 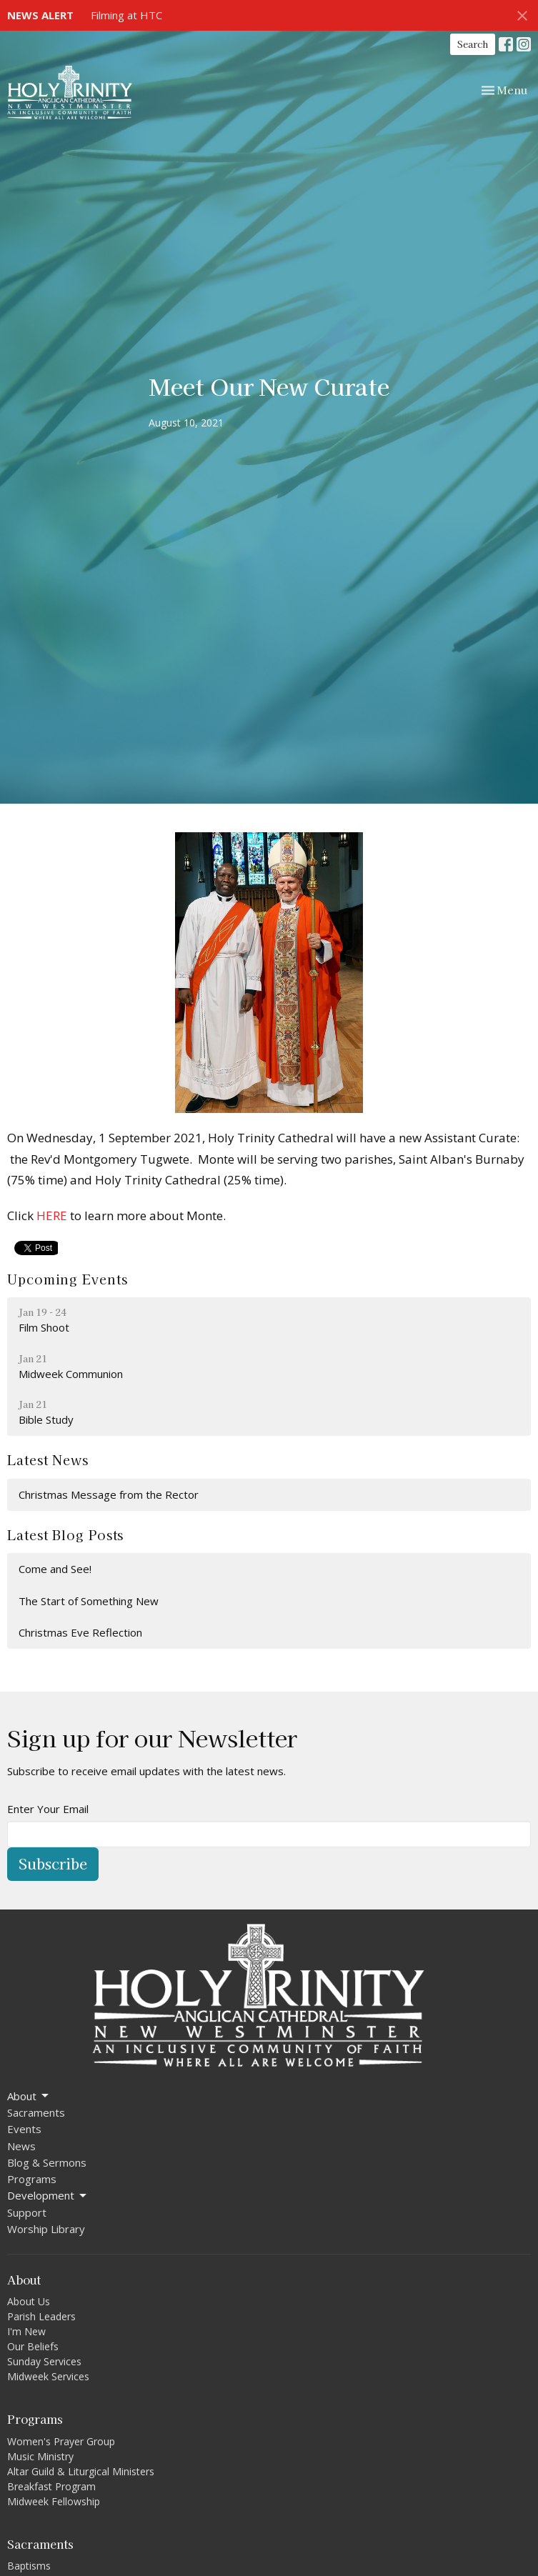 What do you see at coordinates (26, 2331) in the screenshot?
I see `I'm New` at bounding box center [26, 2331].